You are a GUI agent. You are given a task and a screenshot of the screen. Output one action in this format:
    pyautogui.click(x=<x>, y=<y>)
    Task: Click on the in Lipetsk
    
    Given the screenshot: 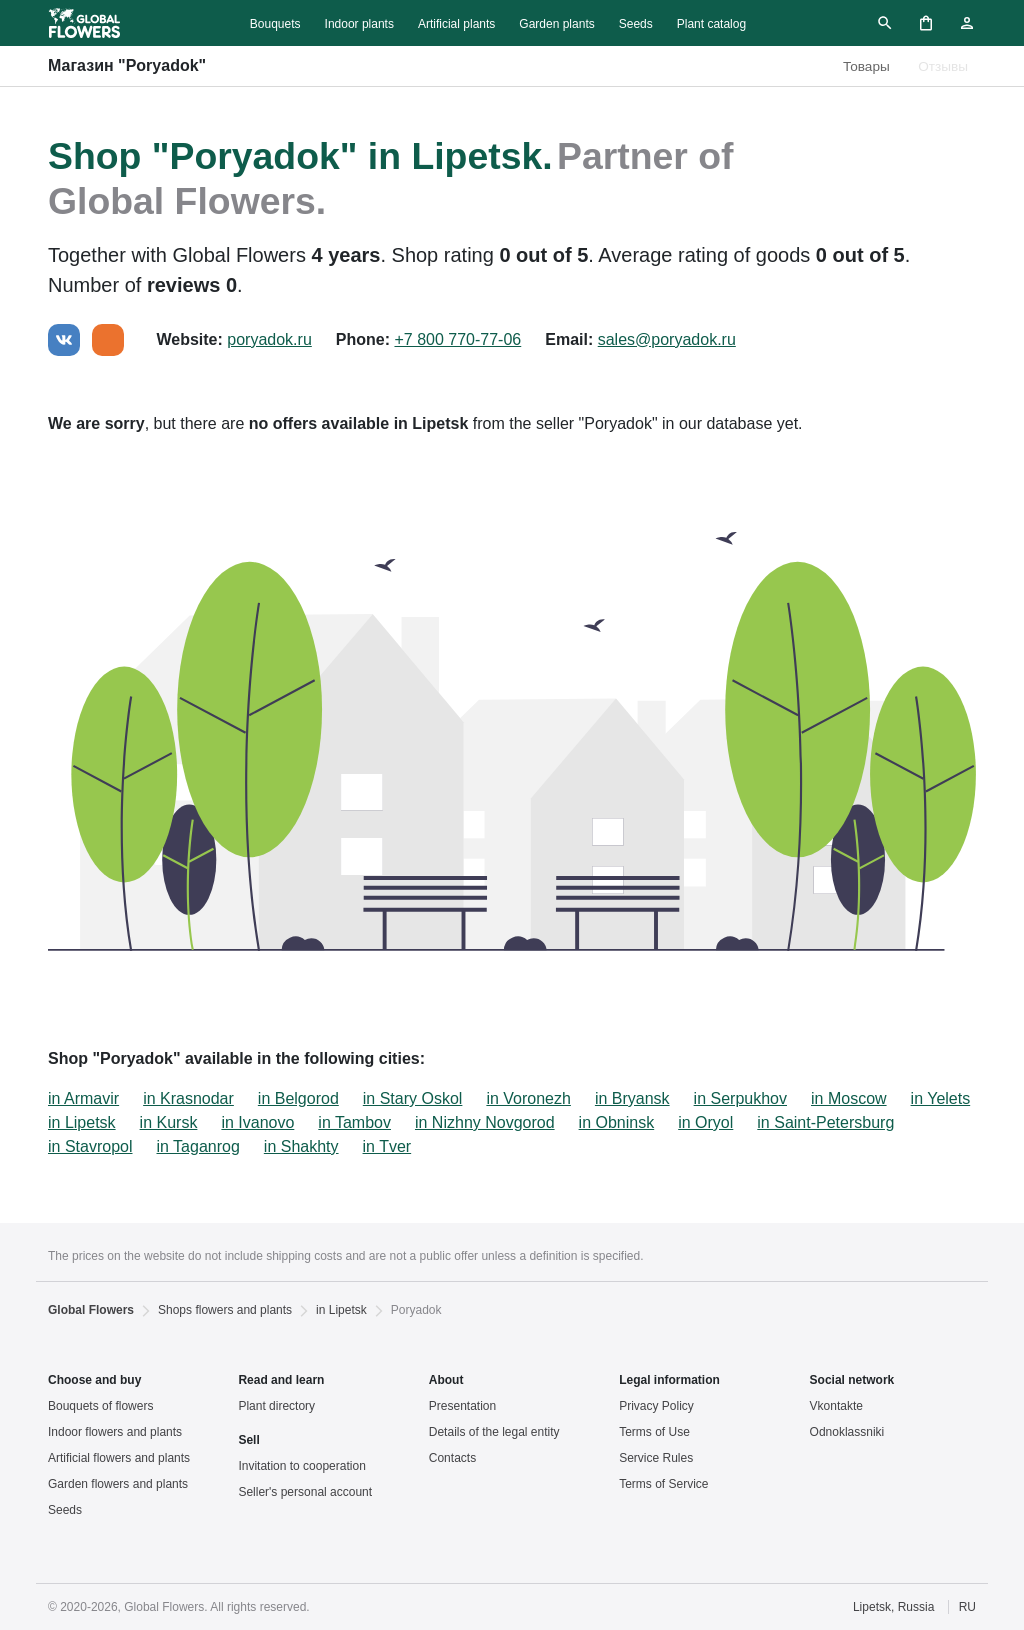 What is the action you would take?
    pyautogui.click(x=82, y=1122)
    